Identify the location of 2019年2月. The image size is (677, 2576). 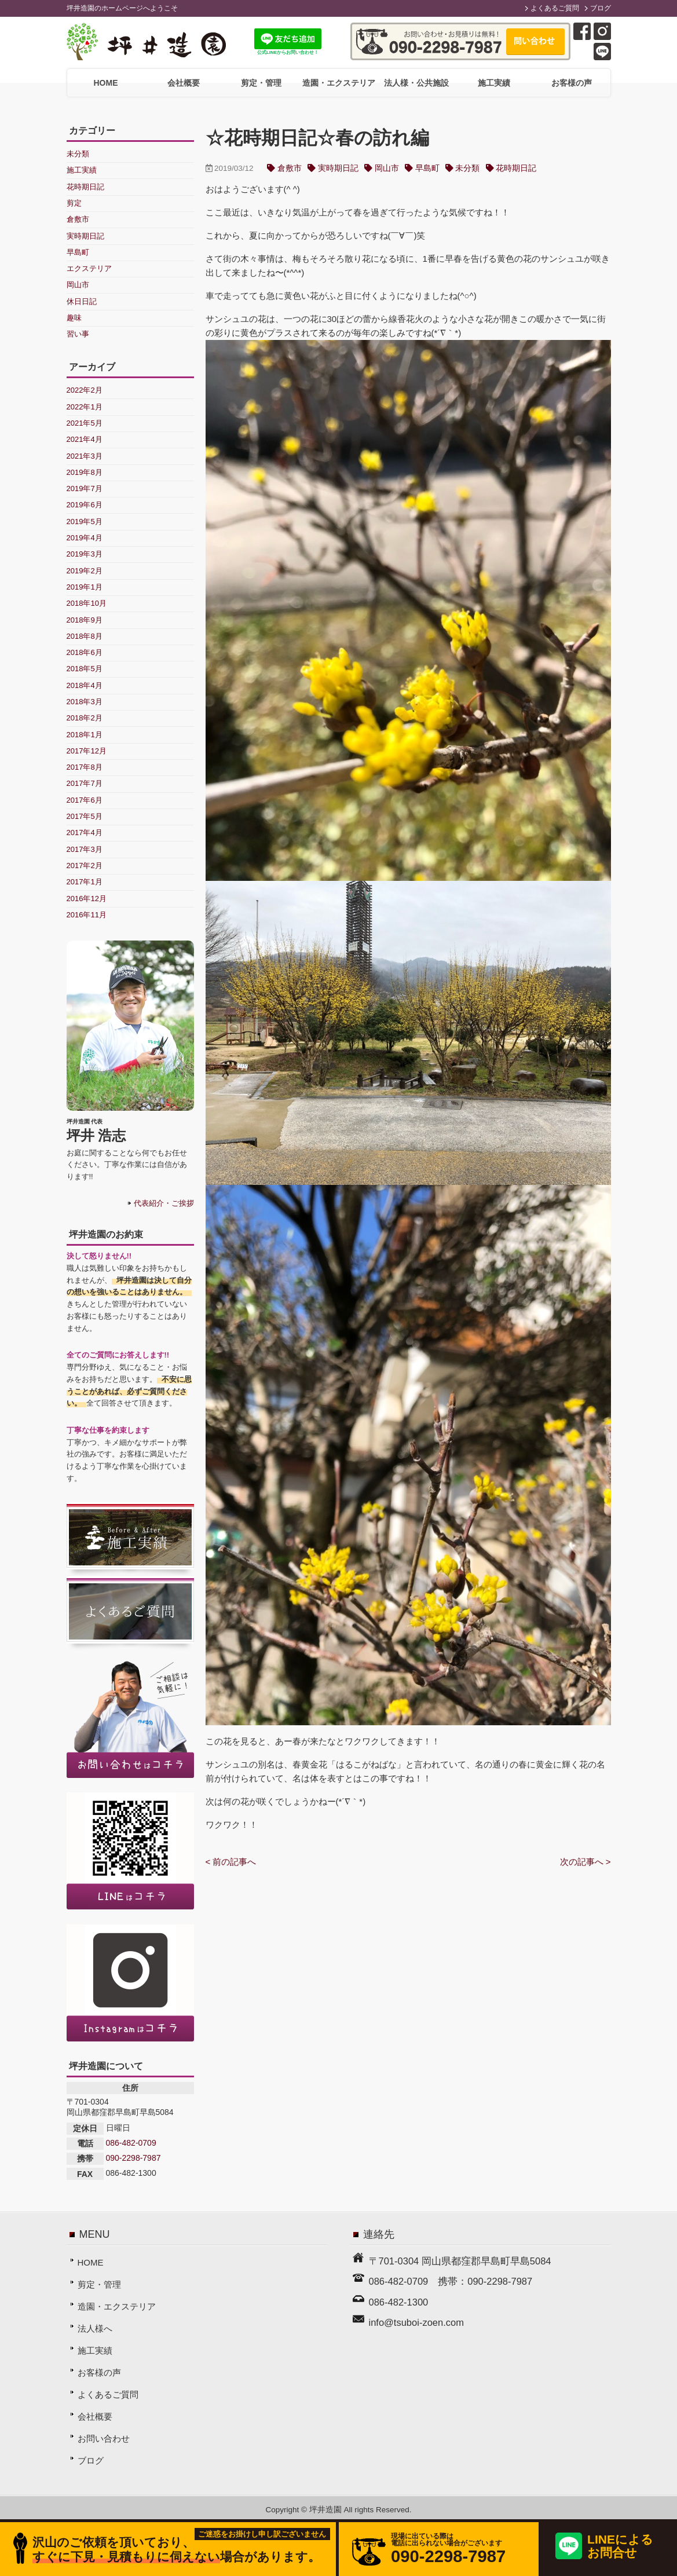
(85, 570).